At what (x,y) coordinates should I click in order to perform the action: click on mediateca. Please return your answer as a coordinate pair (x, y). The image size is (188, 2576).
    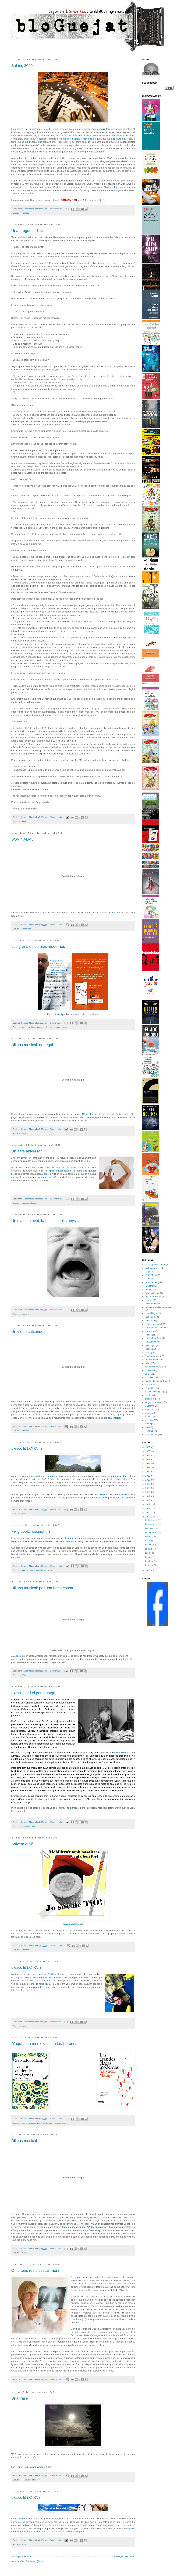
    Looking at the image, I should click on (149, 1409).